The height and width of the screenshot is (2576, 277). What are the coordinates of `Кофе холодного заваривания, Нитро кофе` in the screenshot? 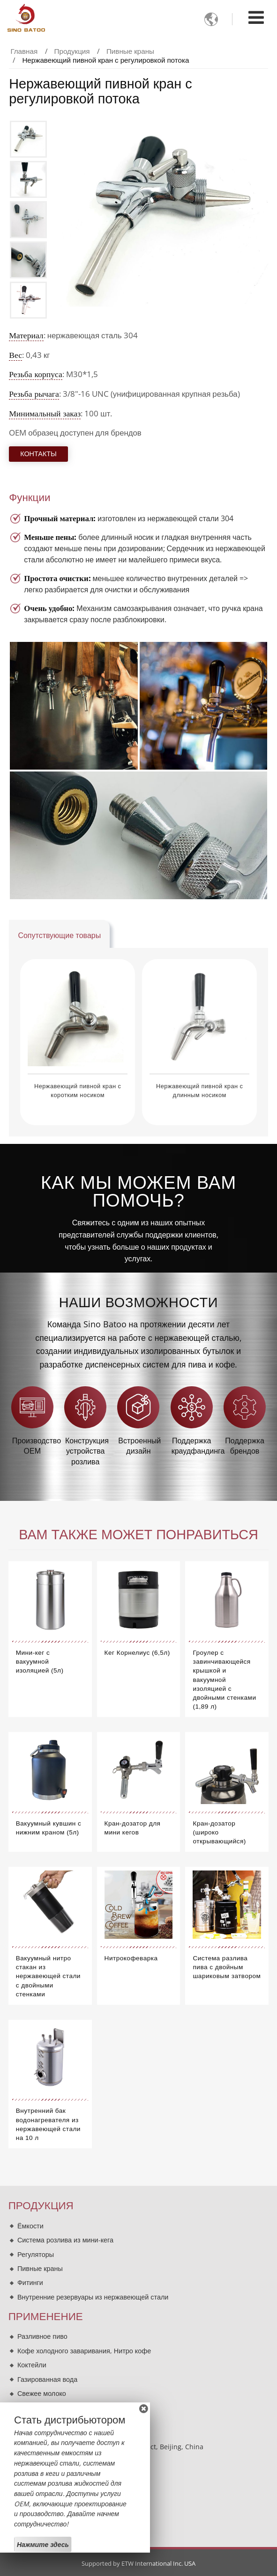 It's located at (84, 2350).